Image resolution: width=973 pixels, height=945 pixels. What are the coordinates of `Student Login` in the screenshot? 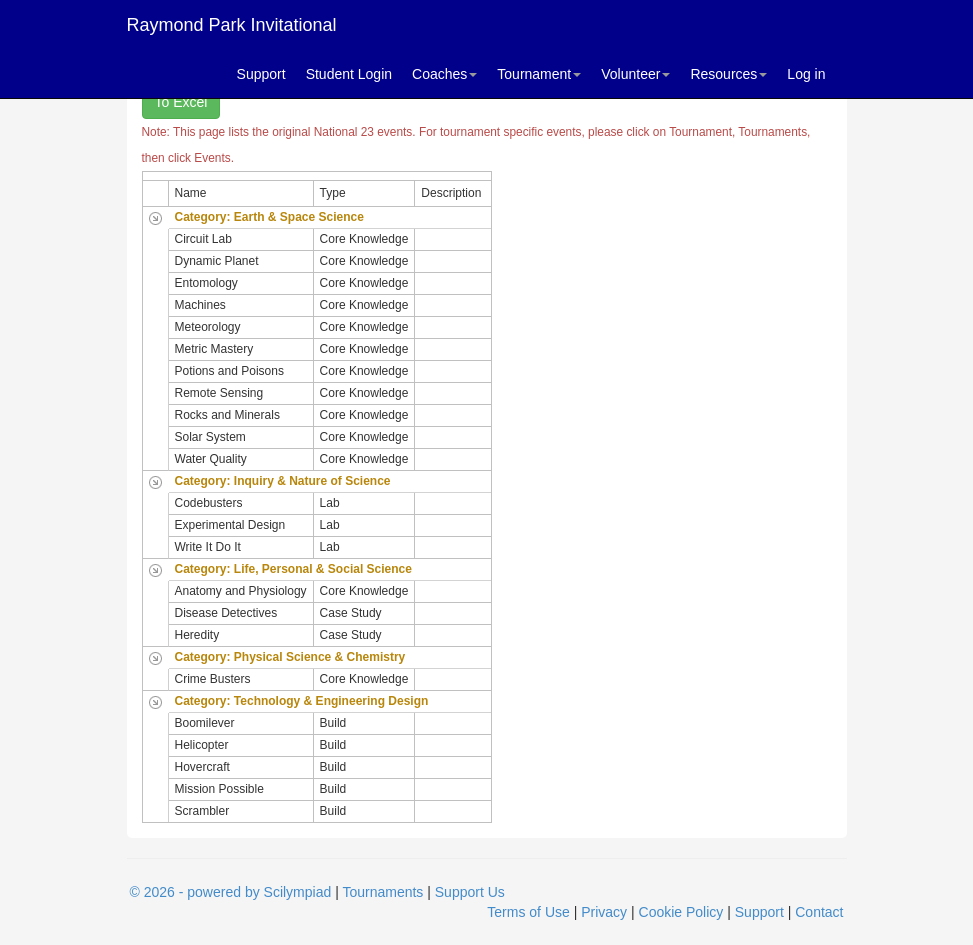 It's located at (349, 74).